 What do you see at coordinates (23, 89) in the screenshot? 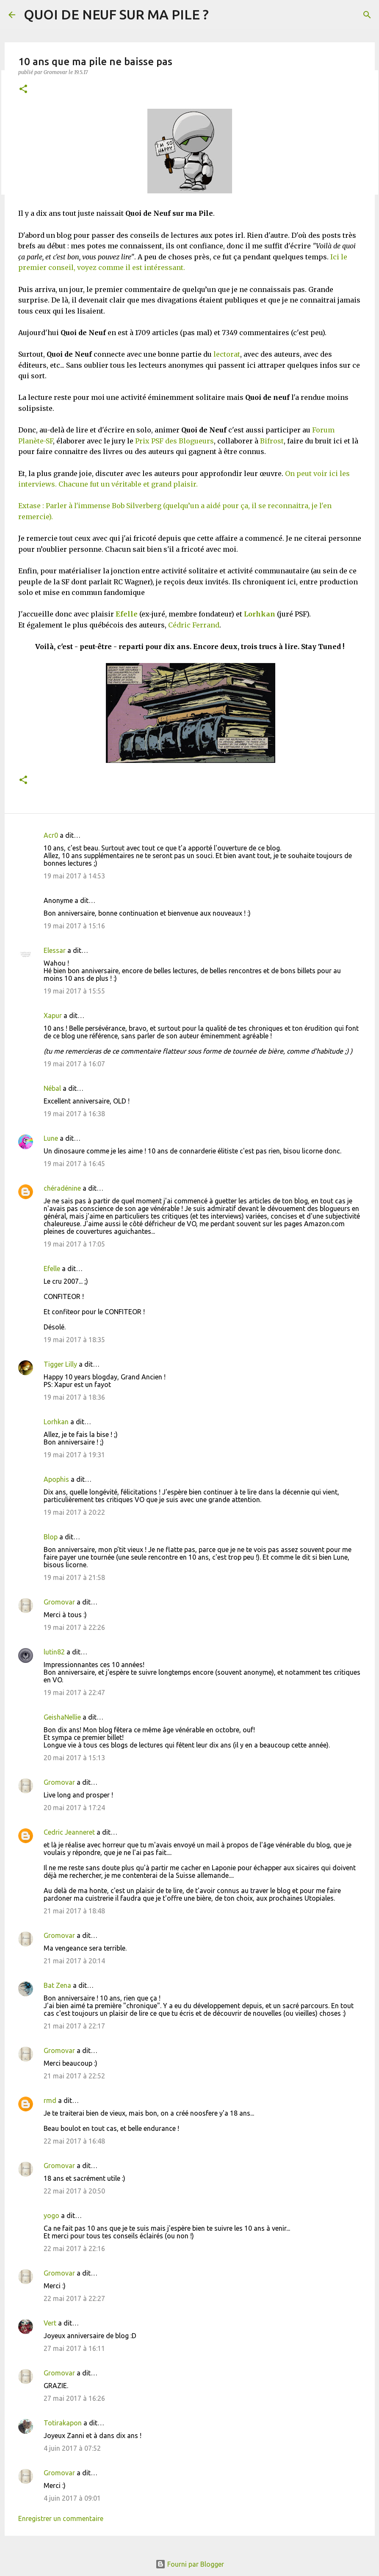
I see `[button]` at bounding box center [23, 89].